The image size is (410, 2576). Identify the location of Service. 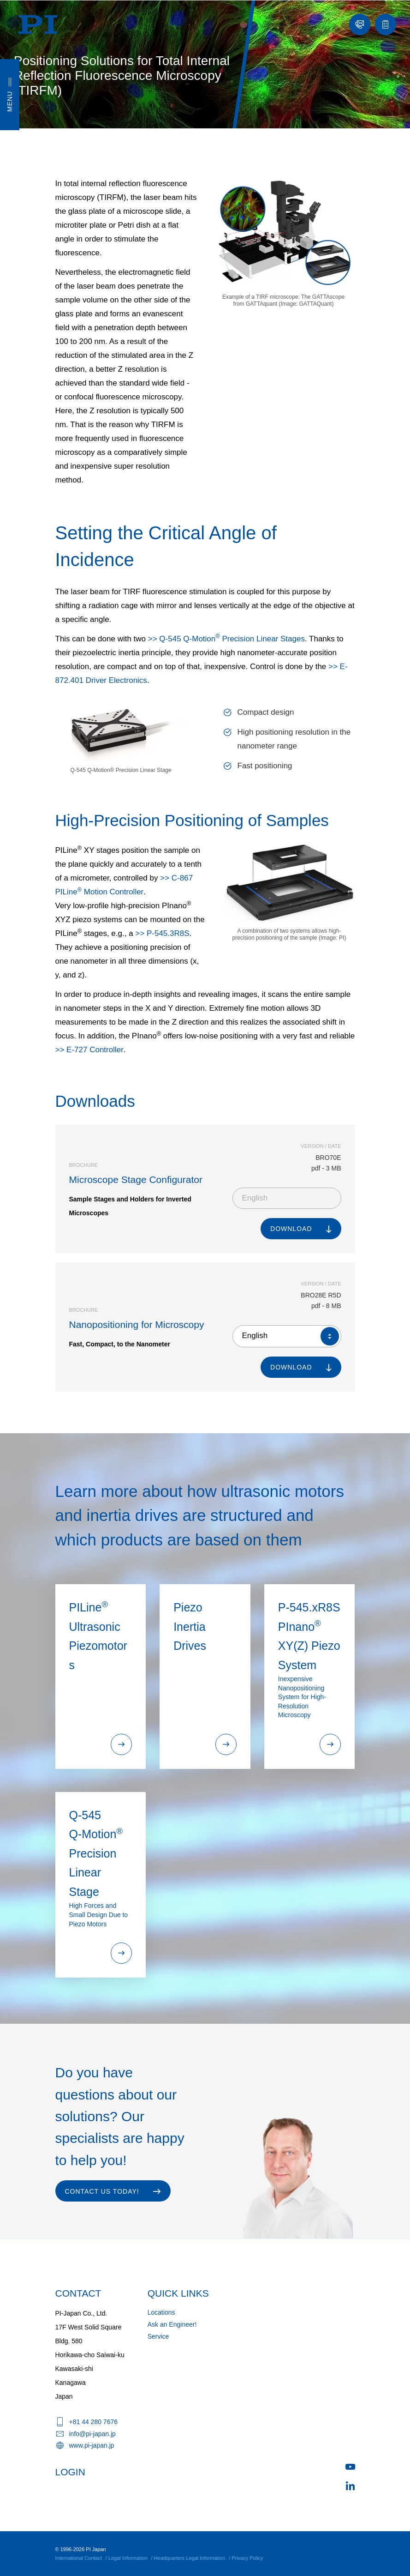
(158, 2336).